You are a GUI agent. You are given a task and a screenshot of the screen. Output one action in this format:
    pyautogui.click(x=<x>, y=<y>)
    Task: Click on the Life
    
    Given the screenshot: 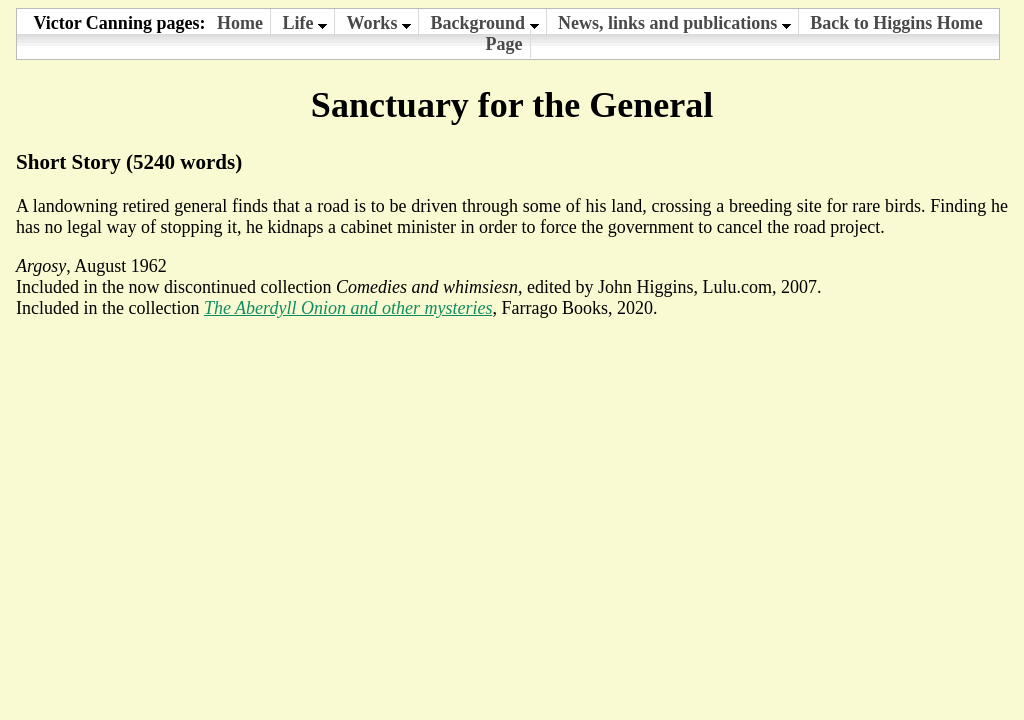 What is the action you would take?
    pyautogui.click(x=304, y=23)
    